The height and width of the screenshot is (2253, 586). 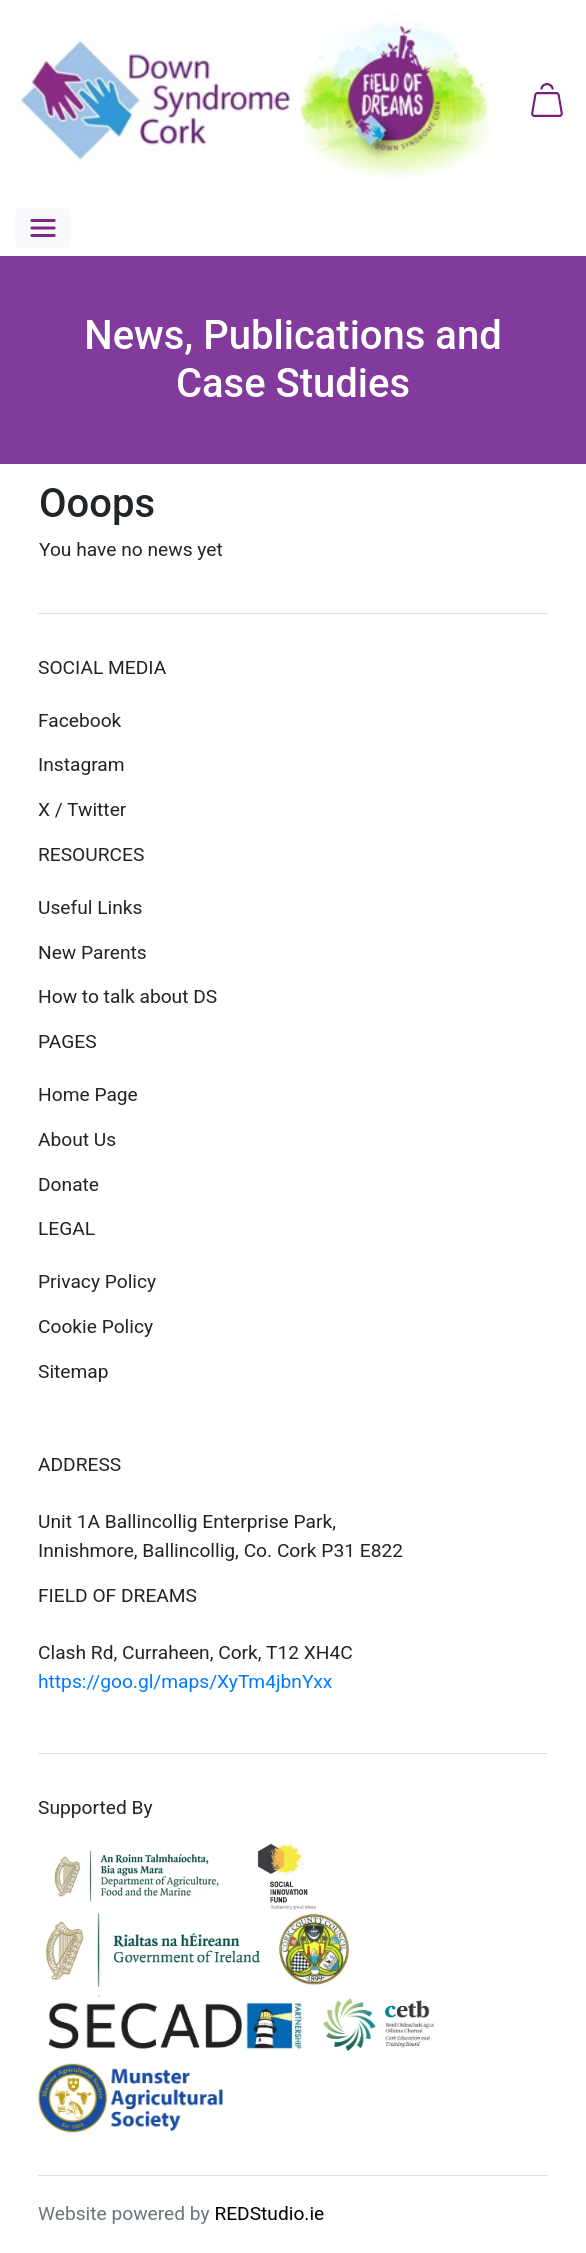 I want to click on X / Twitter, so click(x=82, y=809).